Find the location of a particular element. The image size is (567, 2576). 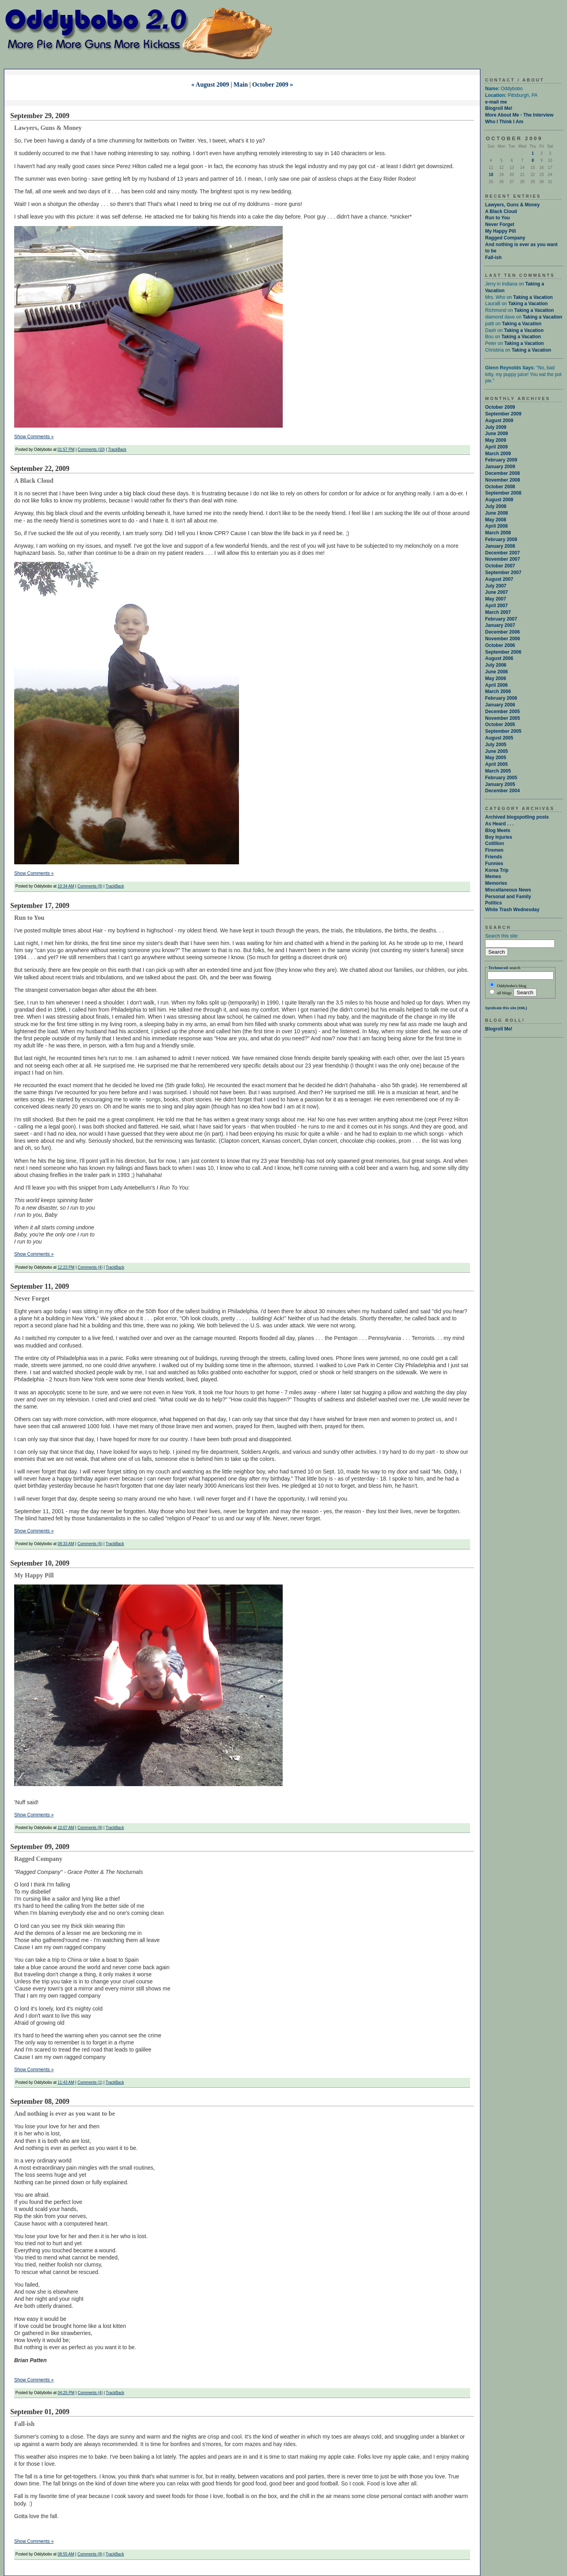

Taking a Vacation is located at coordinates (532, 297).